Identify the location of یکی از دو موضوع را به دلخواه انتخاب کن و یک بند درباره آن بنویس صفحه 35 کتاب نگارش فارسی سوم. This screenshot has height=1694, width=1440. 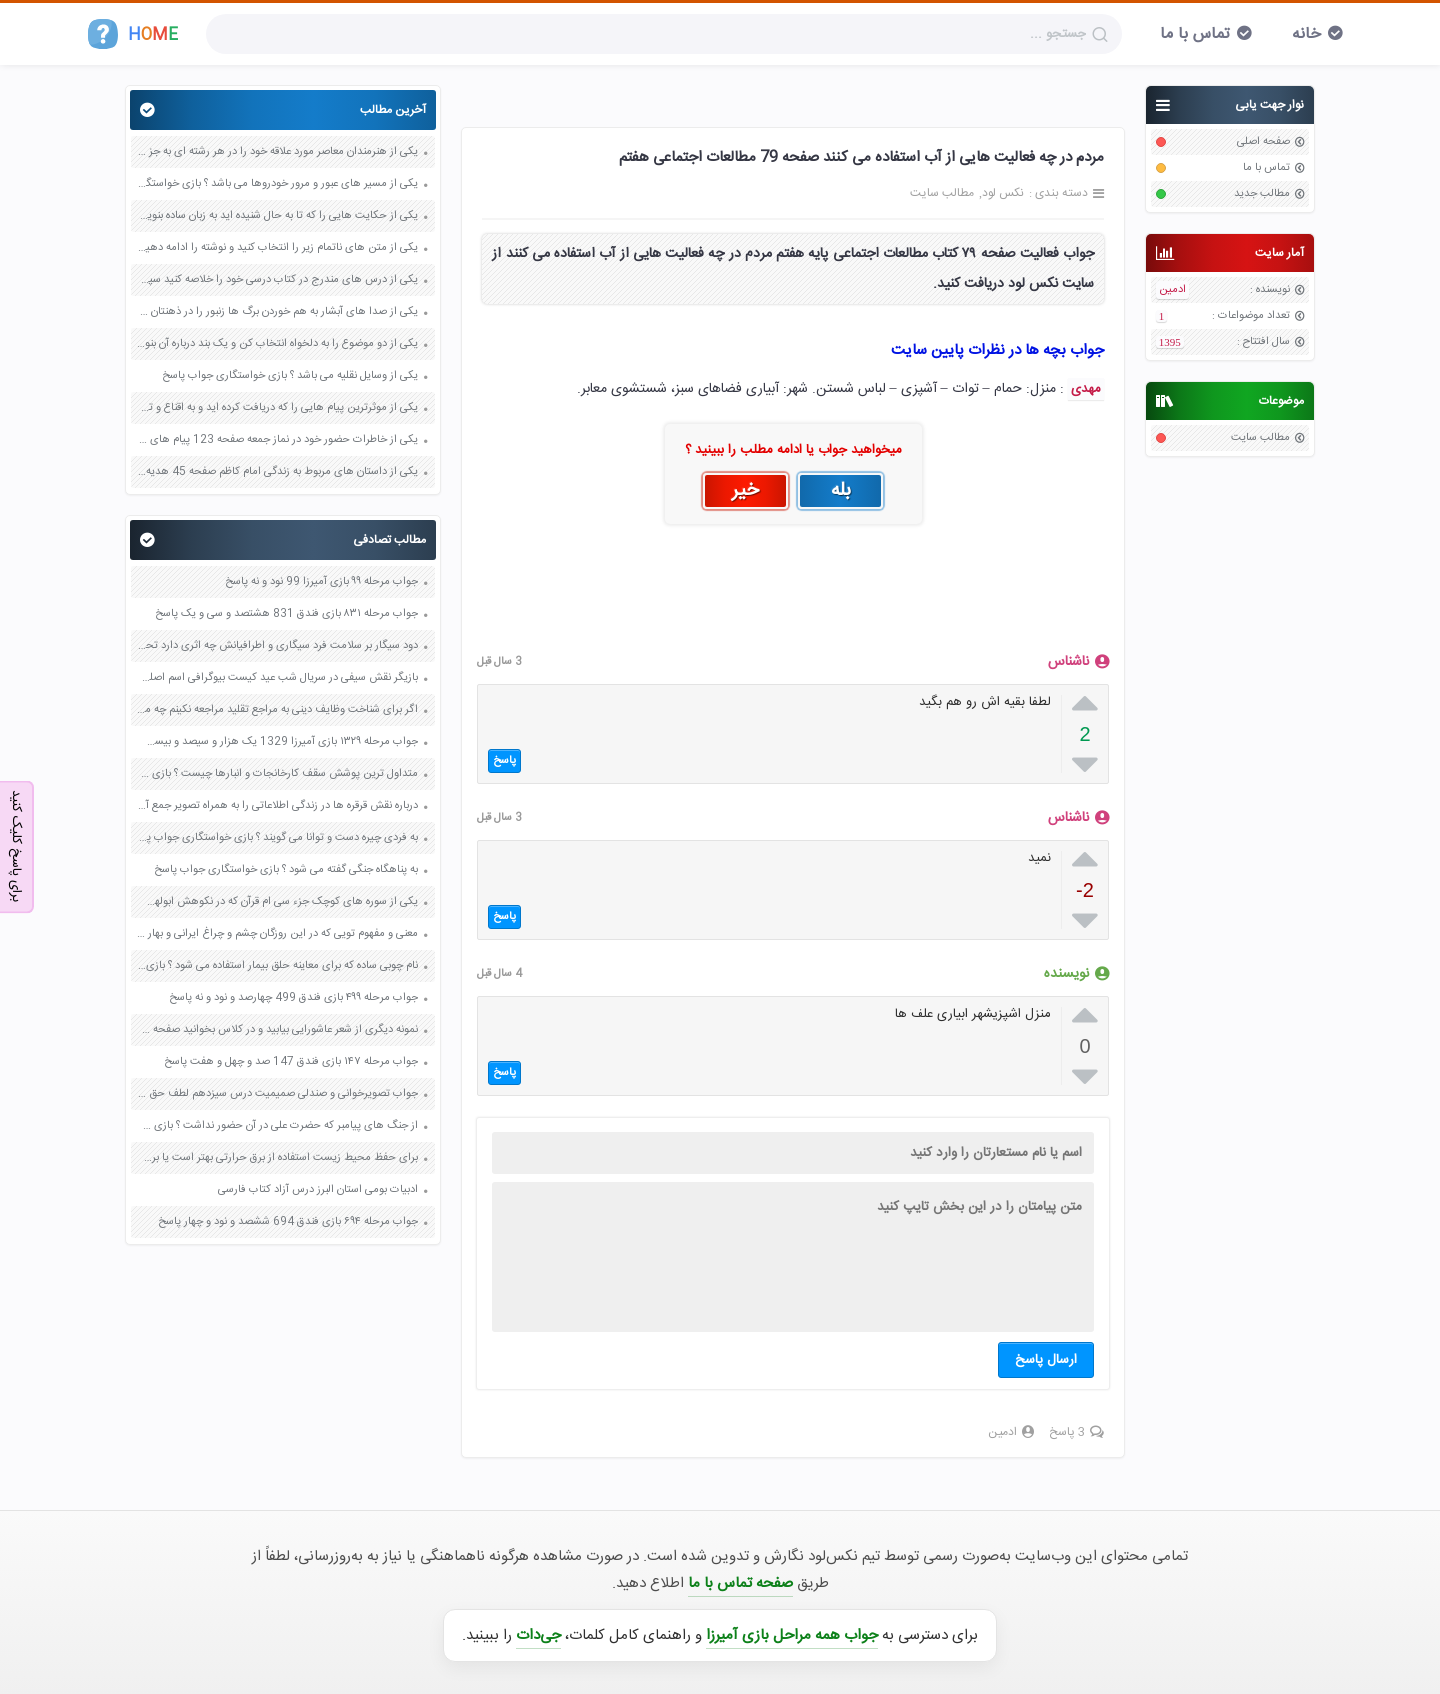
(277, 344).